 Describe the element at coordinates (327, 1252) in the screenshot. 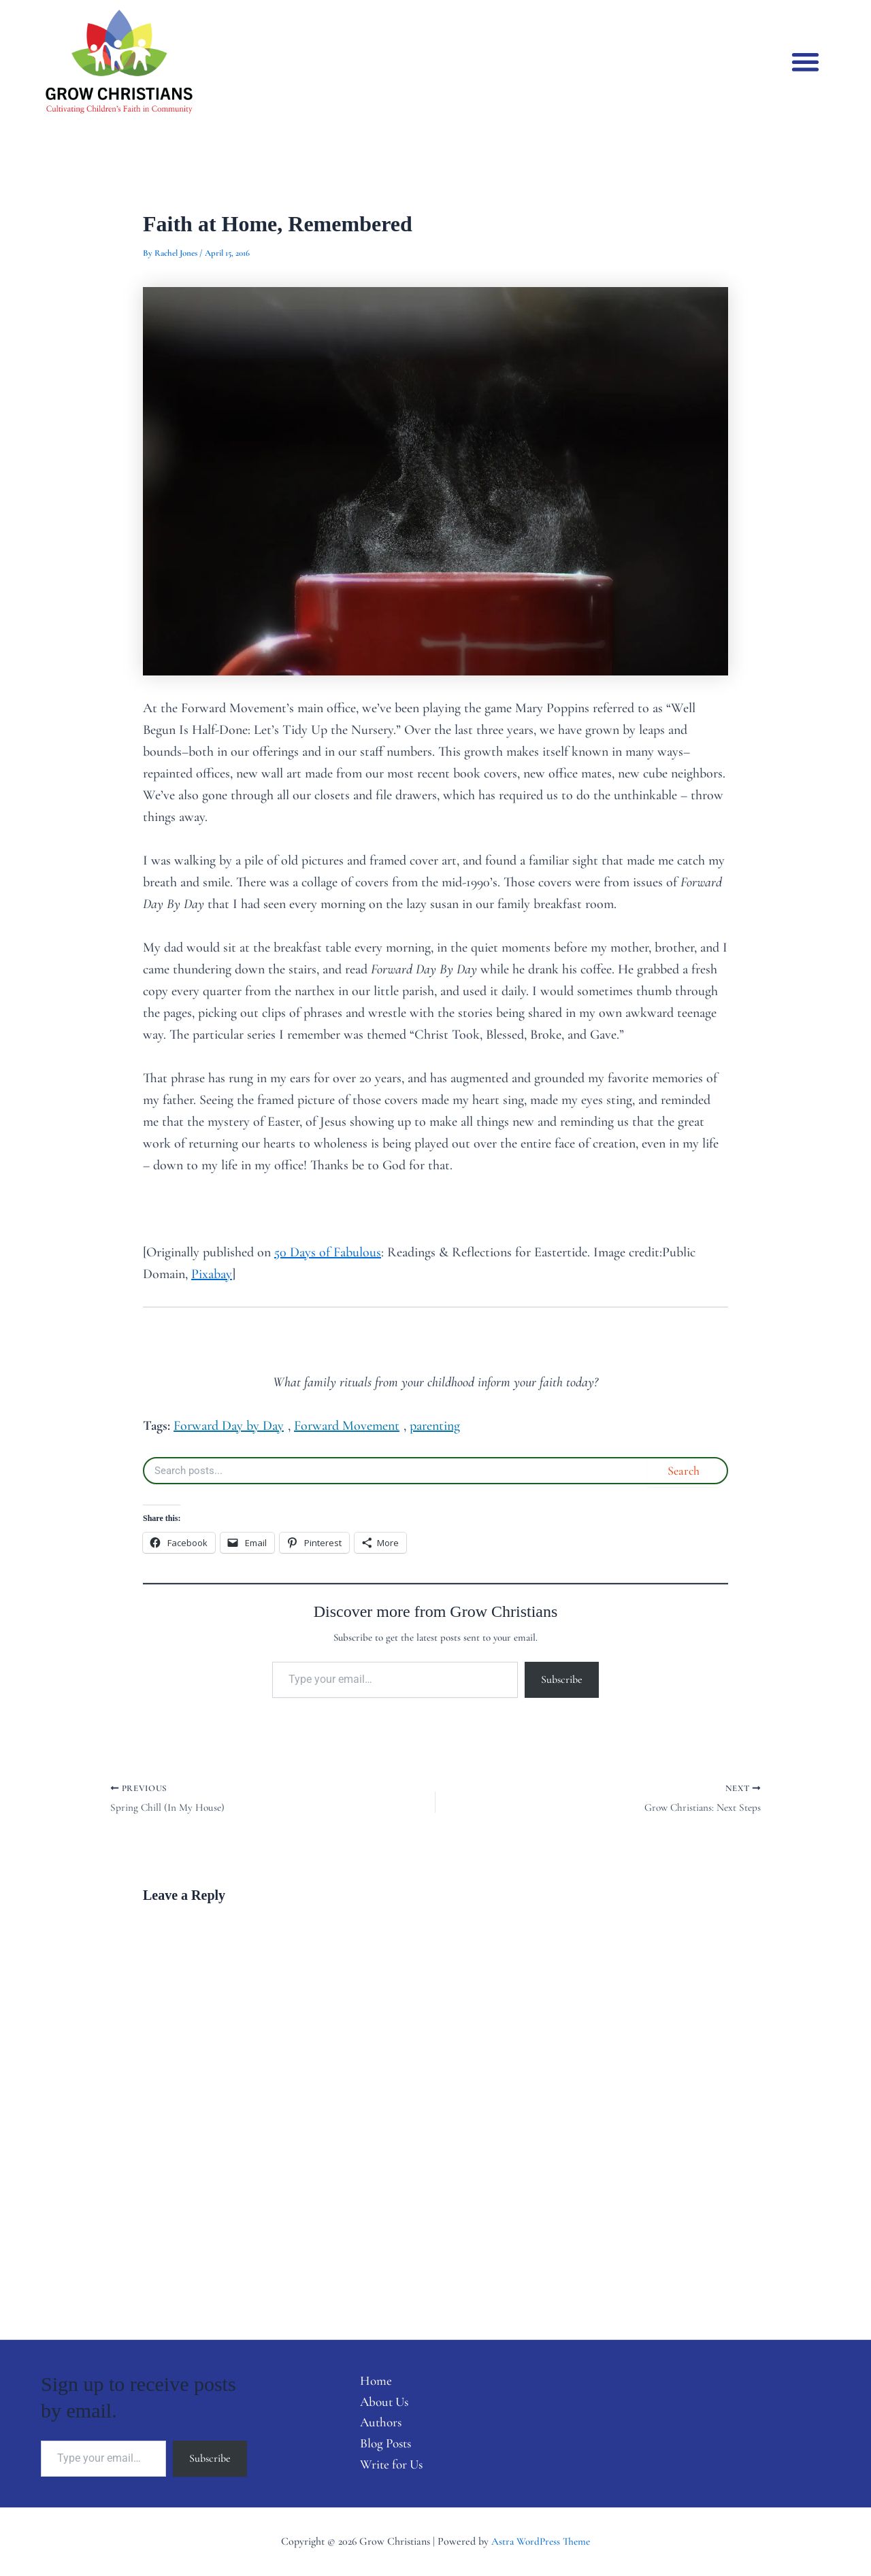

I see `50 Days of Fabulous` at that location.